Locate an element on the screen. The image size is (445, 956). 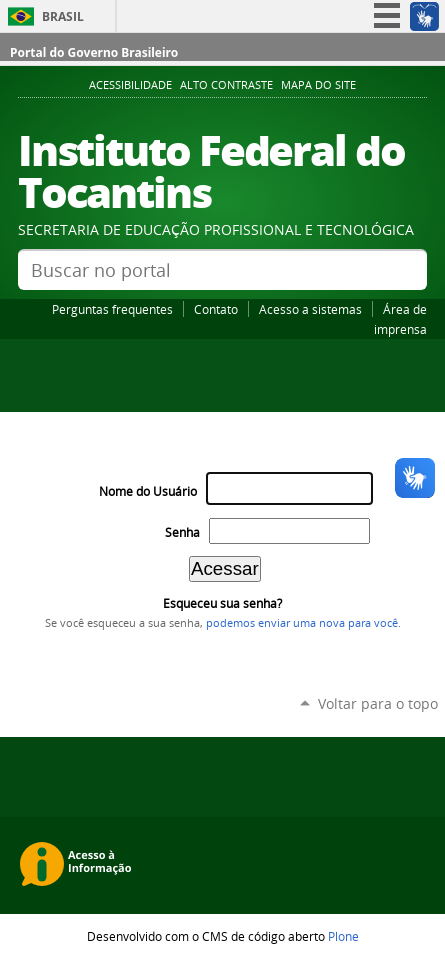
Senha is located at coordinates (182, 532).